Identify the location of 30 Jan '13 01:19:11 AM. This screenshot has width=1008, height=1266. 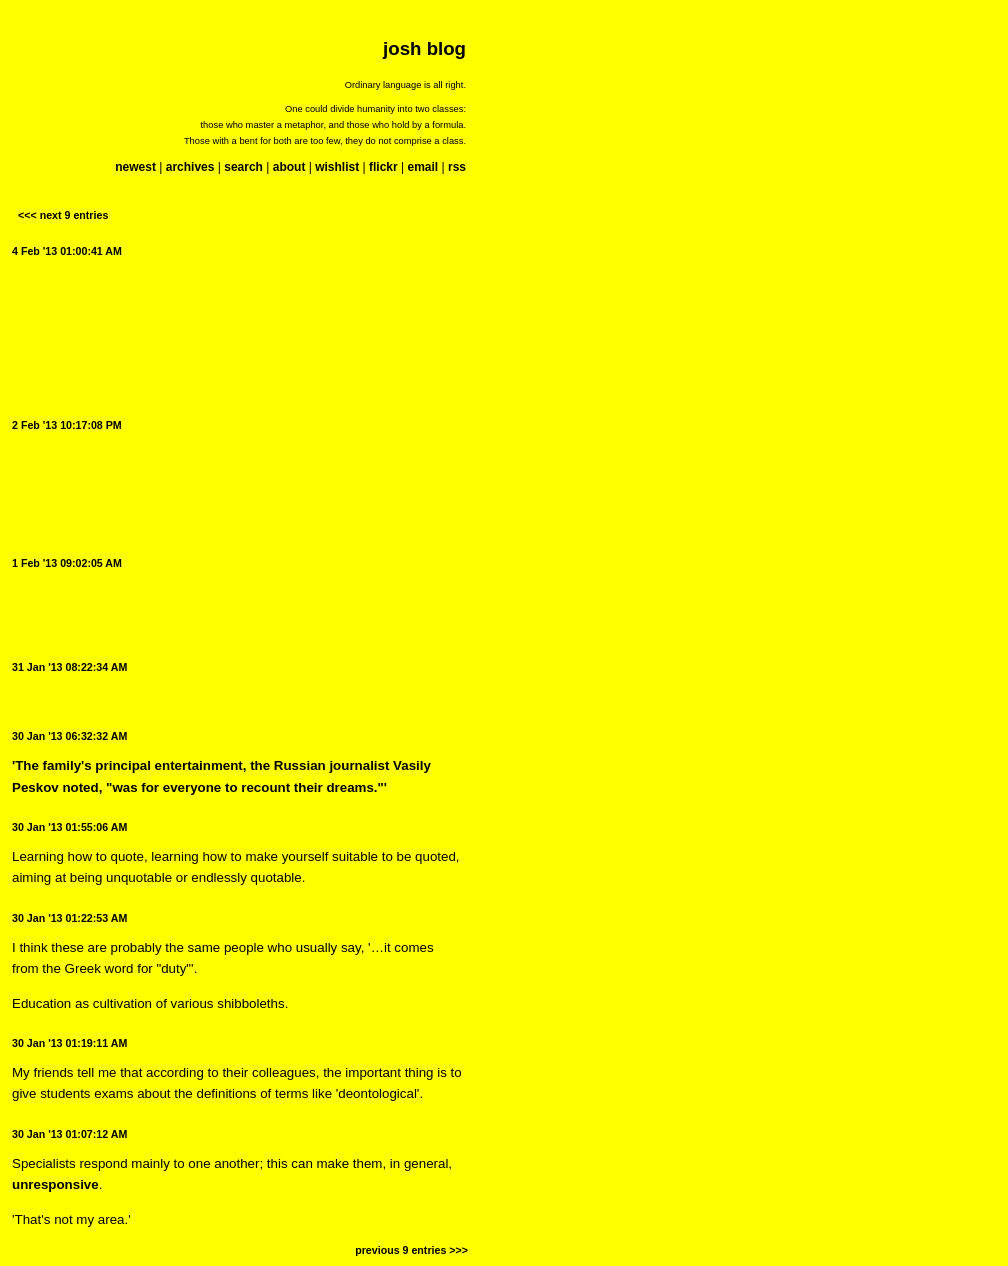
(69, 1043).